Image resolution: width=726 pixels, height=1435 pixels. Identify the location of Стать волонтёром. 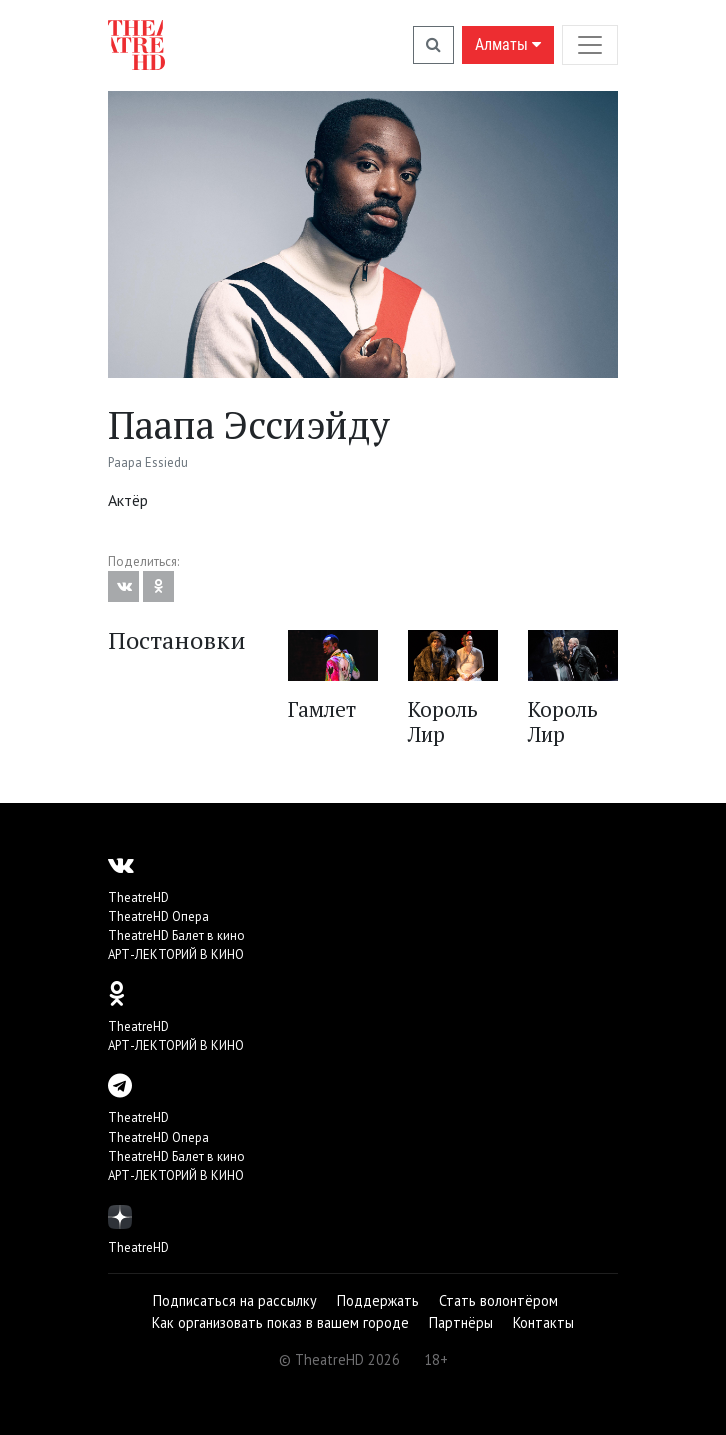
(498, 1300).